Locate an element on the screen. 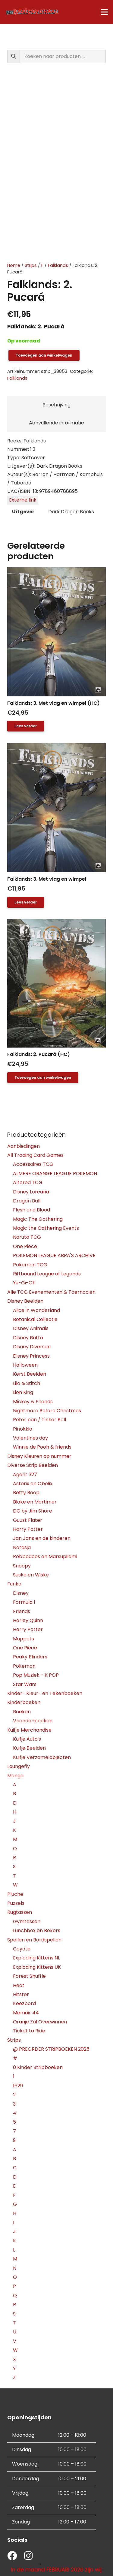  Botanical Collectie is located at coordinates (35, 1319).